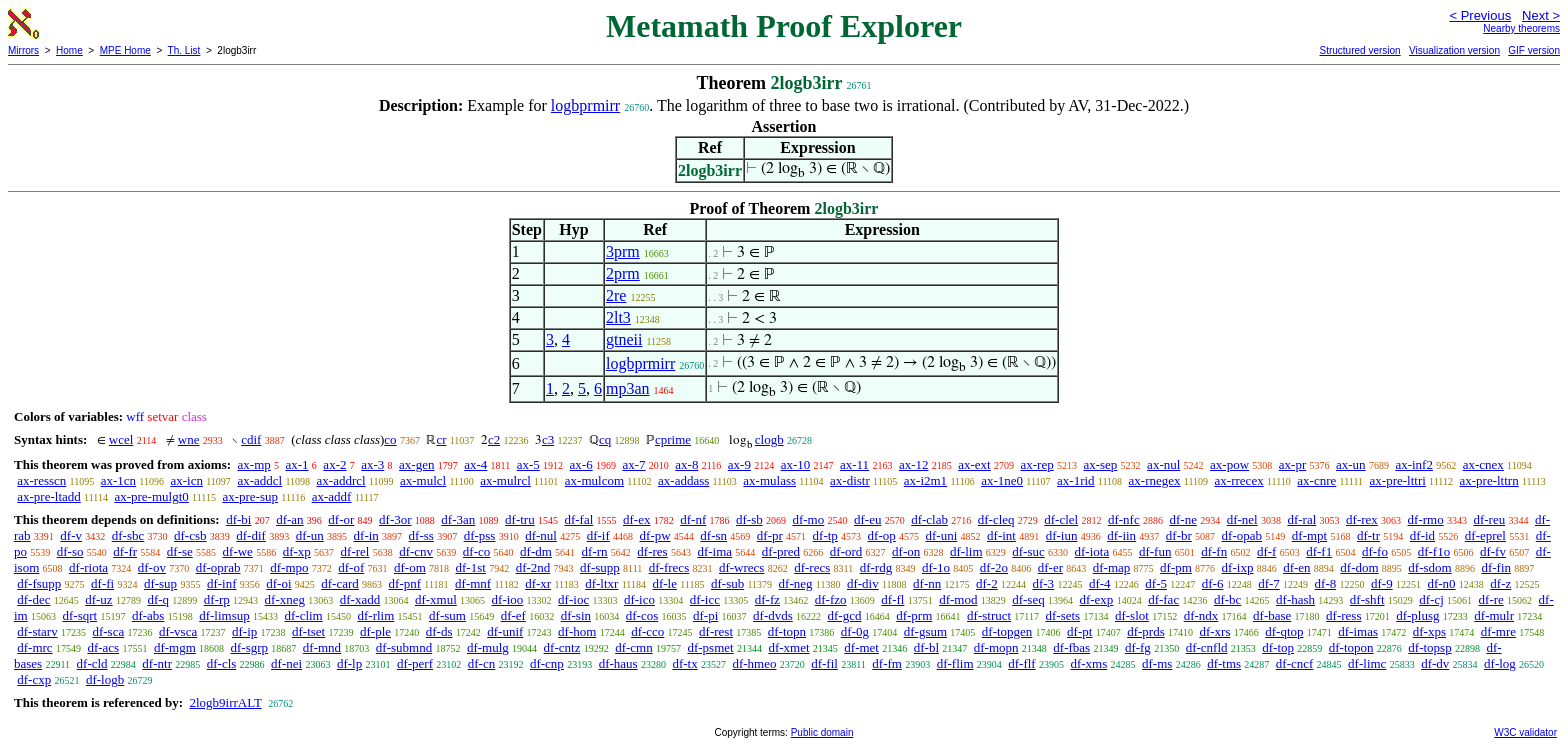 The image size is (1568, 749). Describe the element at coordinates (121, 439) in the screenshot. I see `wcel` at that location.